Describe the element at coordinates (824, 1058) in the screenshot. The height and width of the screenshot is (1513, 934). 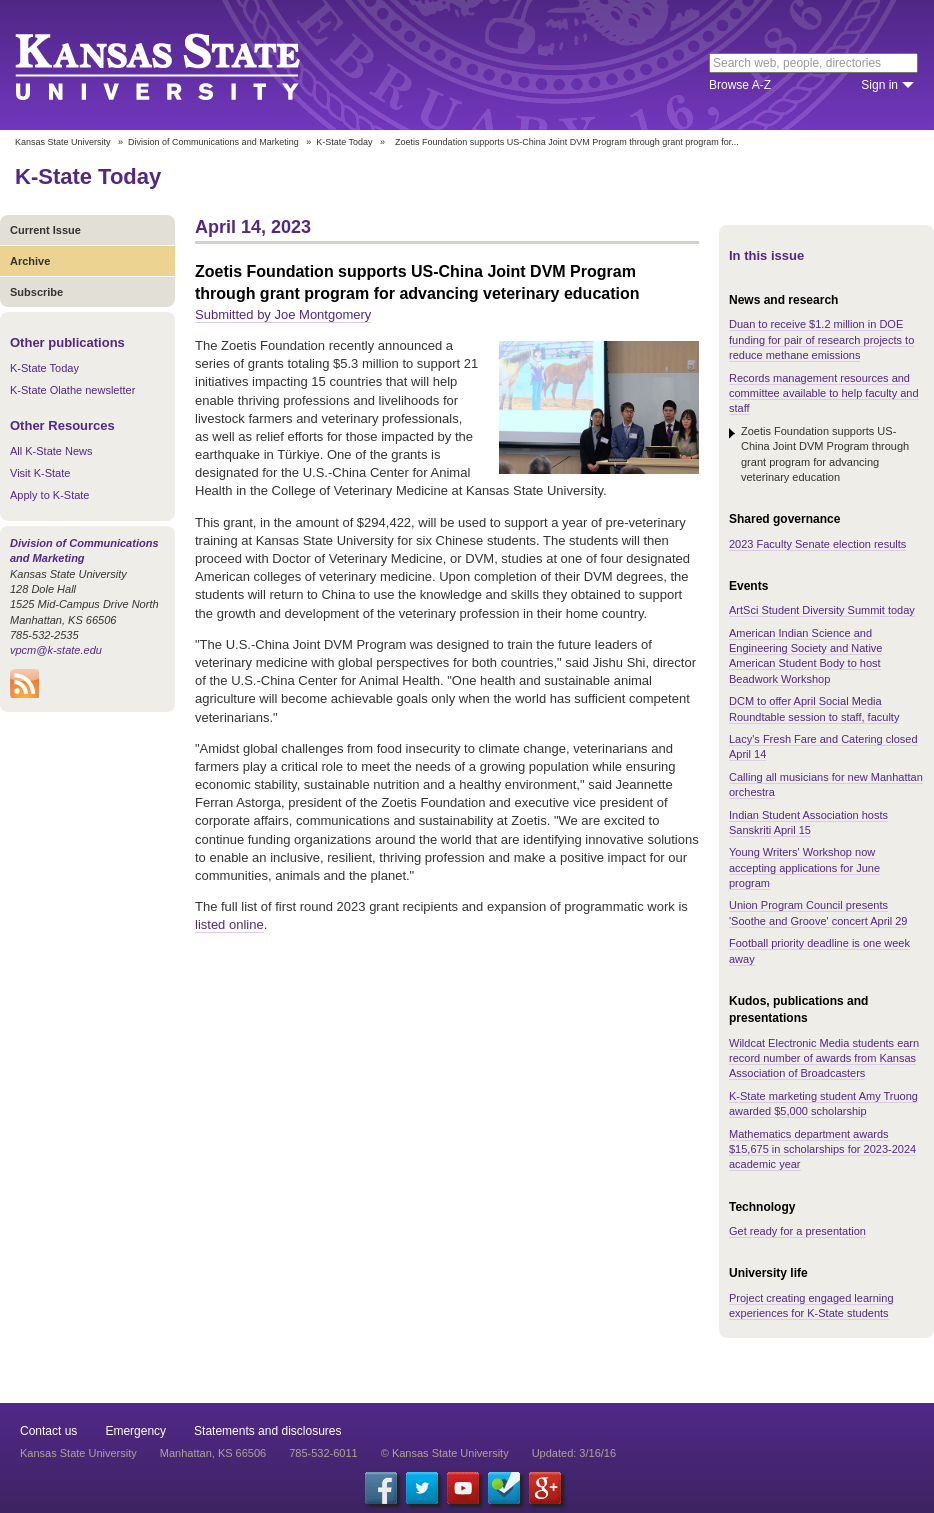
I see `Wildcat Electronic Media students earn record number of awards from Kansas Association of Broadcasters` at that location.